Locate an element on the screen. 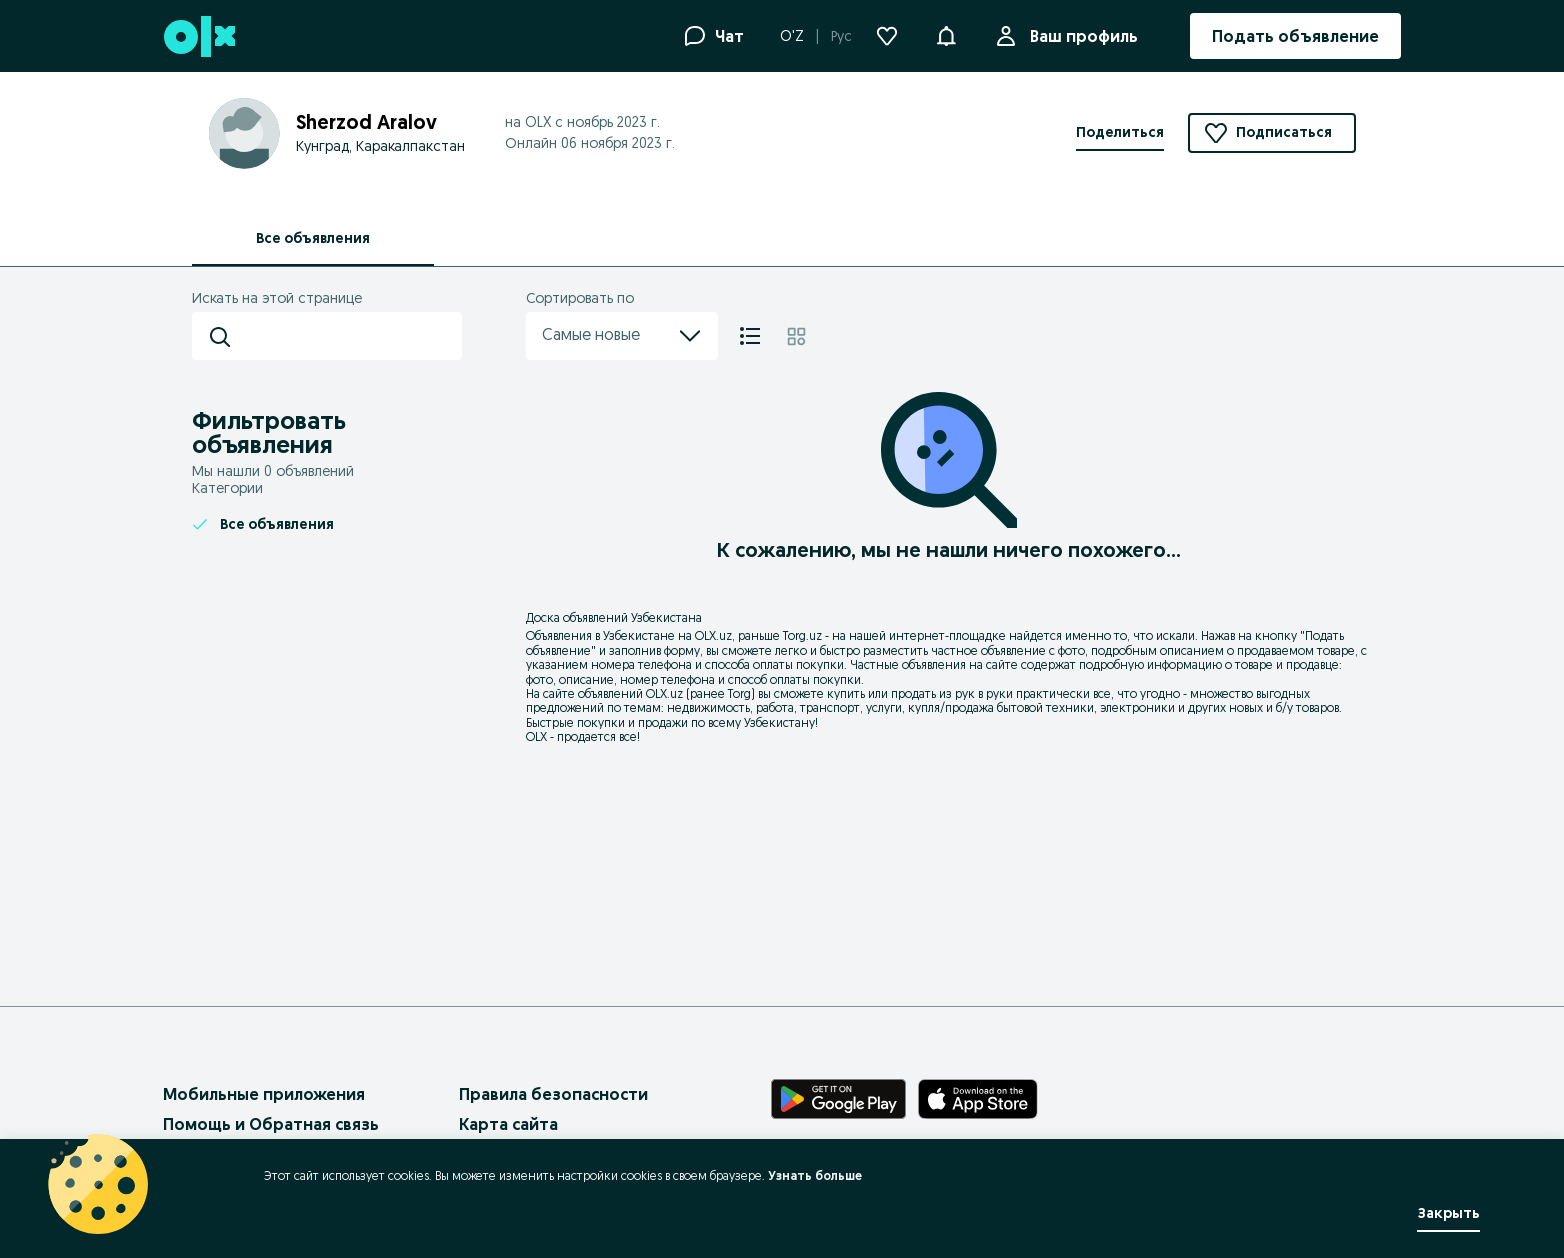 The width and height of the screenshot is (1564, 1258). [Плитка] is located at coordinates (796, 336).